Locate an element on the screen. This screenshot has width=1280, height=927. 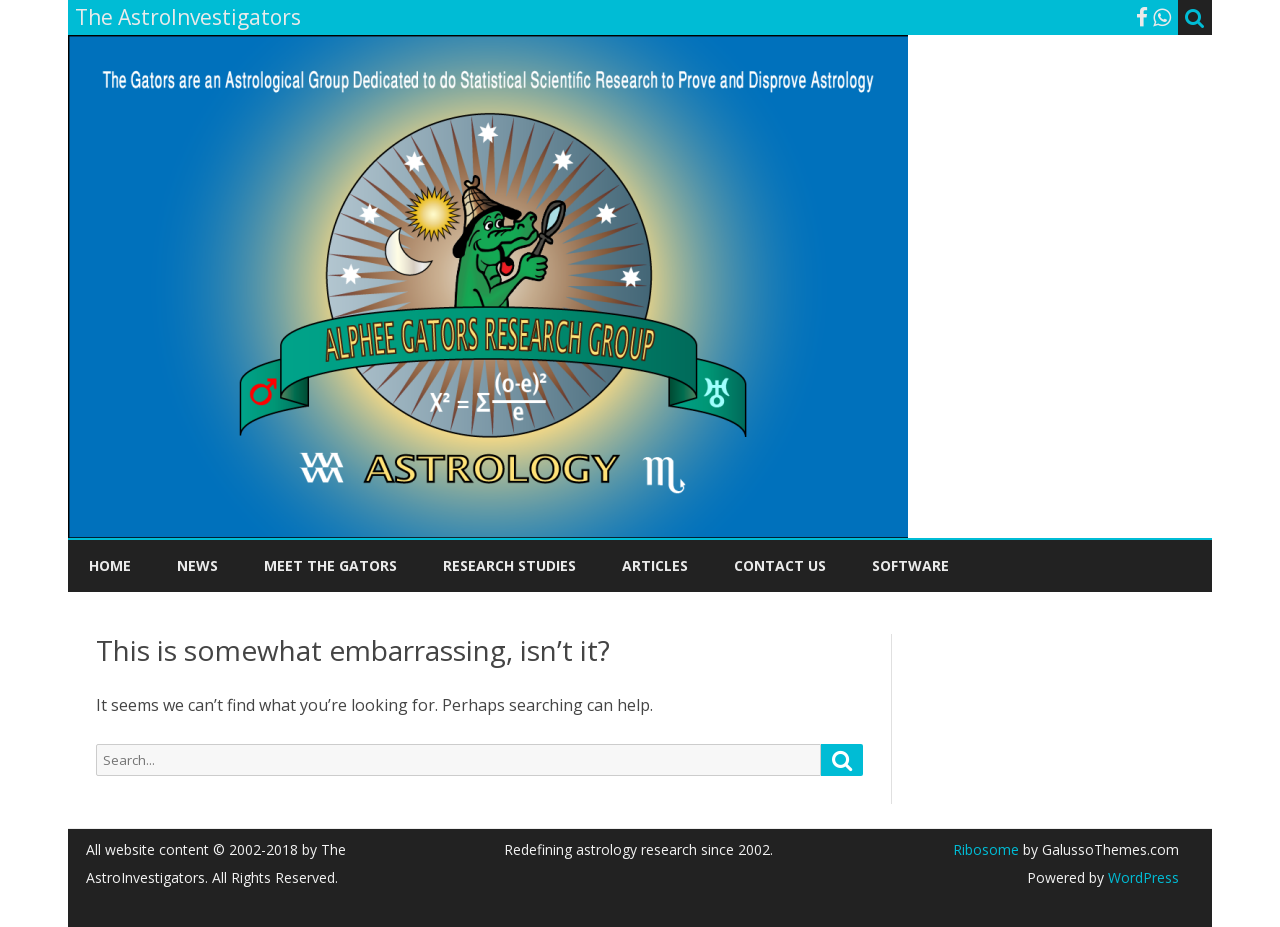
Meet the Gators is located at coordinates (330, 565).